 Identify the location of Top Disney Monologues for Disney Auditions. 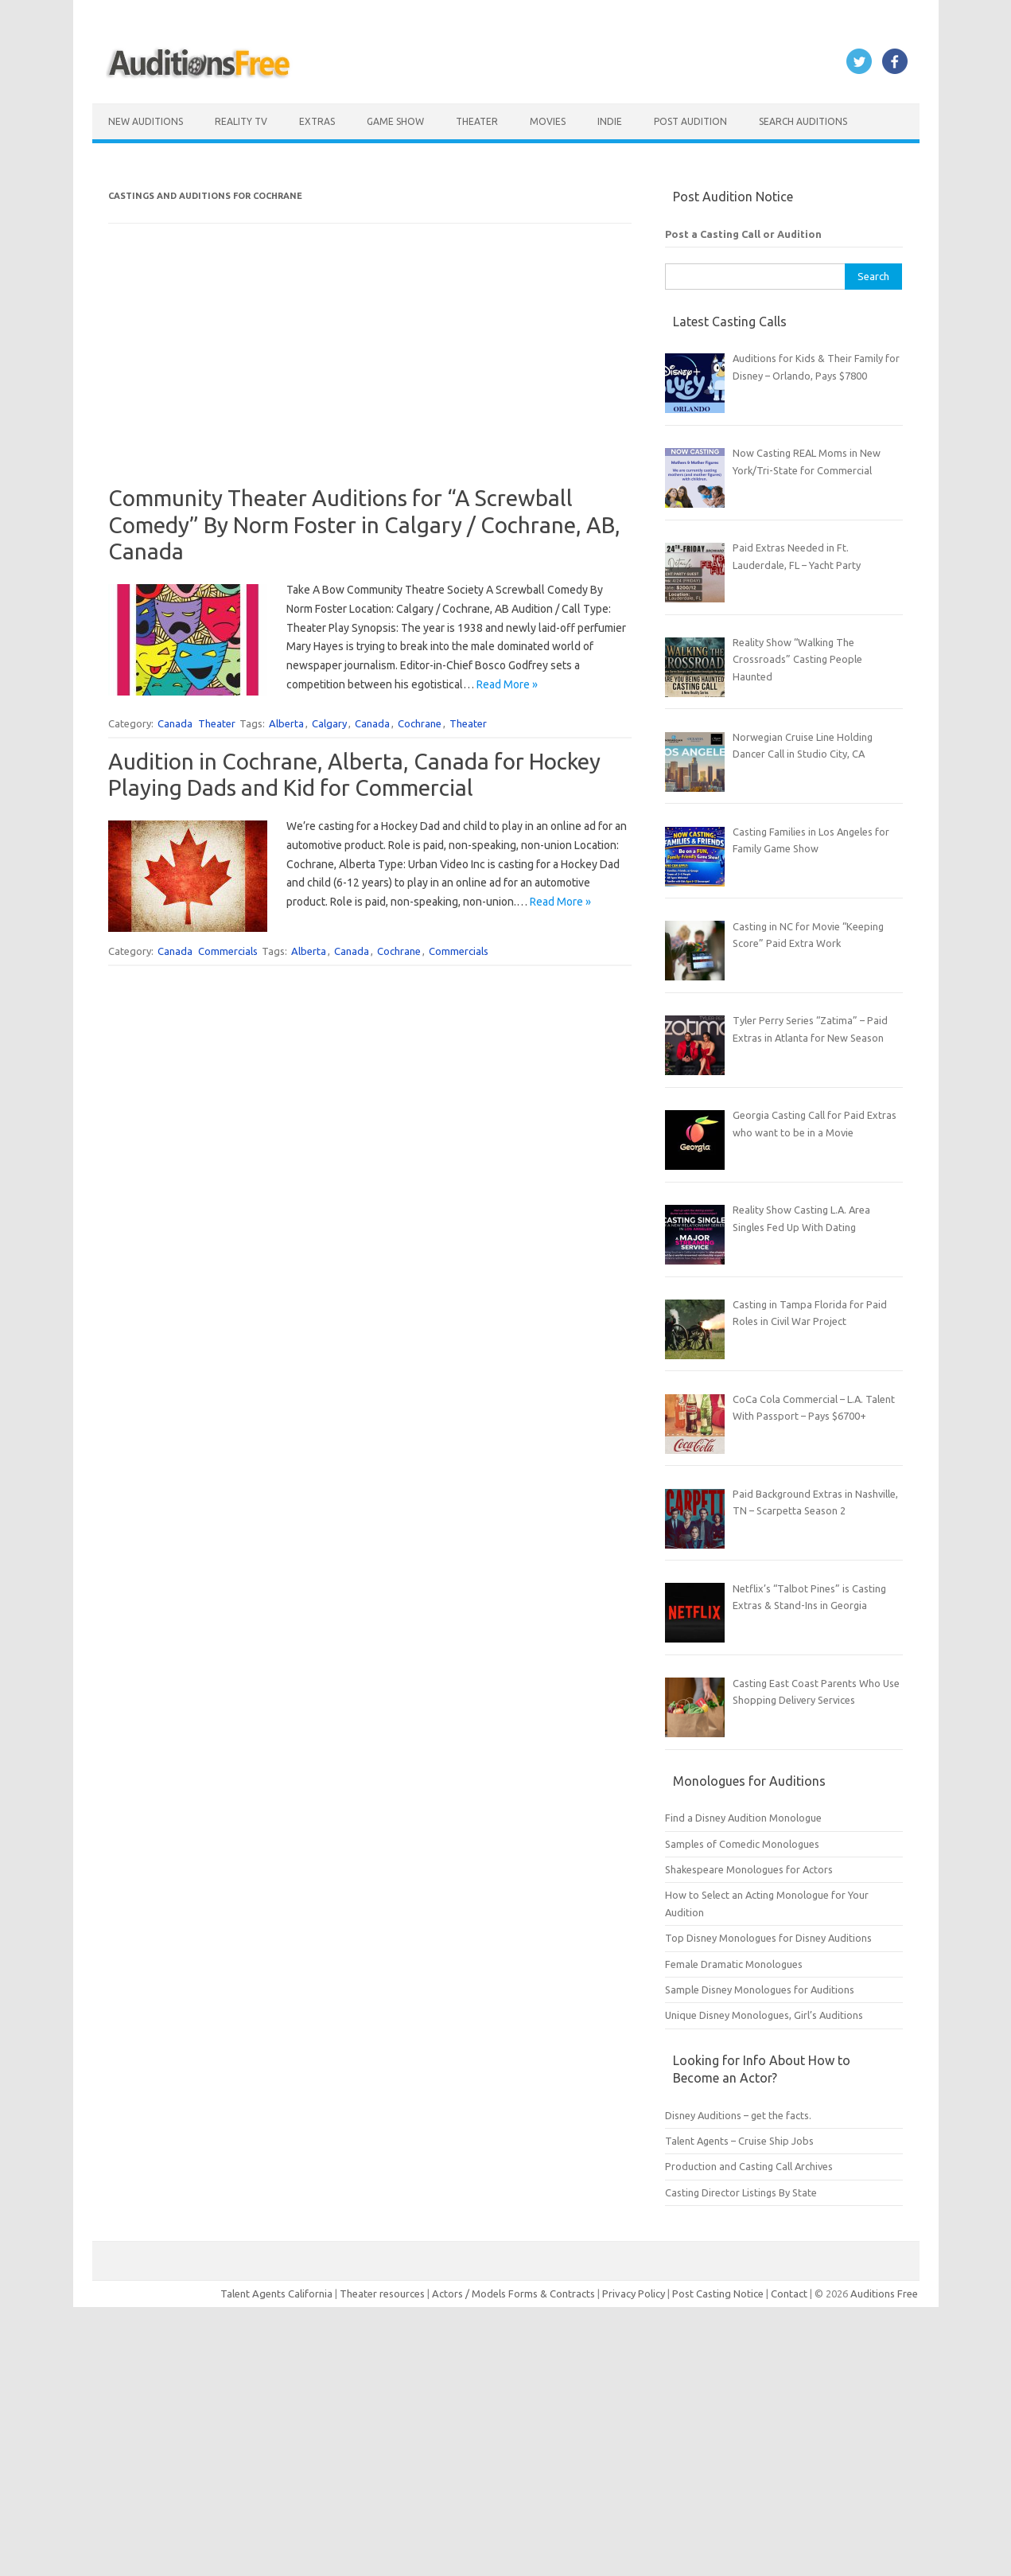
(768, 1937).